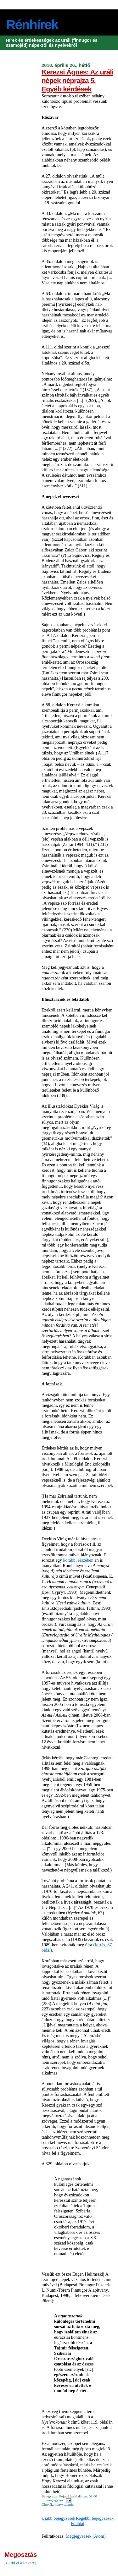 Image resolution: width=118 pixels, height=2576 pixels. Describe the element at coordinates (77, 80) in the screenshot. I see `Kerezsi Ágnes: Az uráli népek néprajza 5. Egyéb kérdések` at that location.